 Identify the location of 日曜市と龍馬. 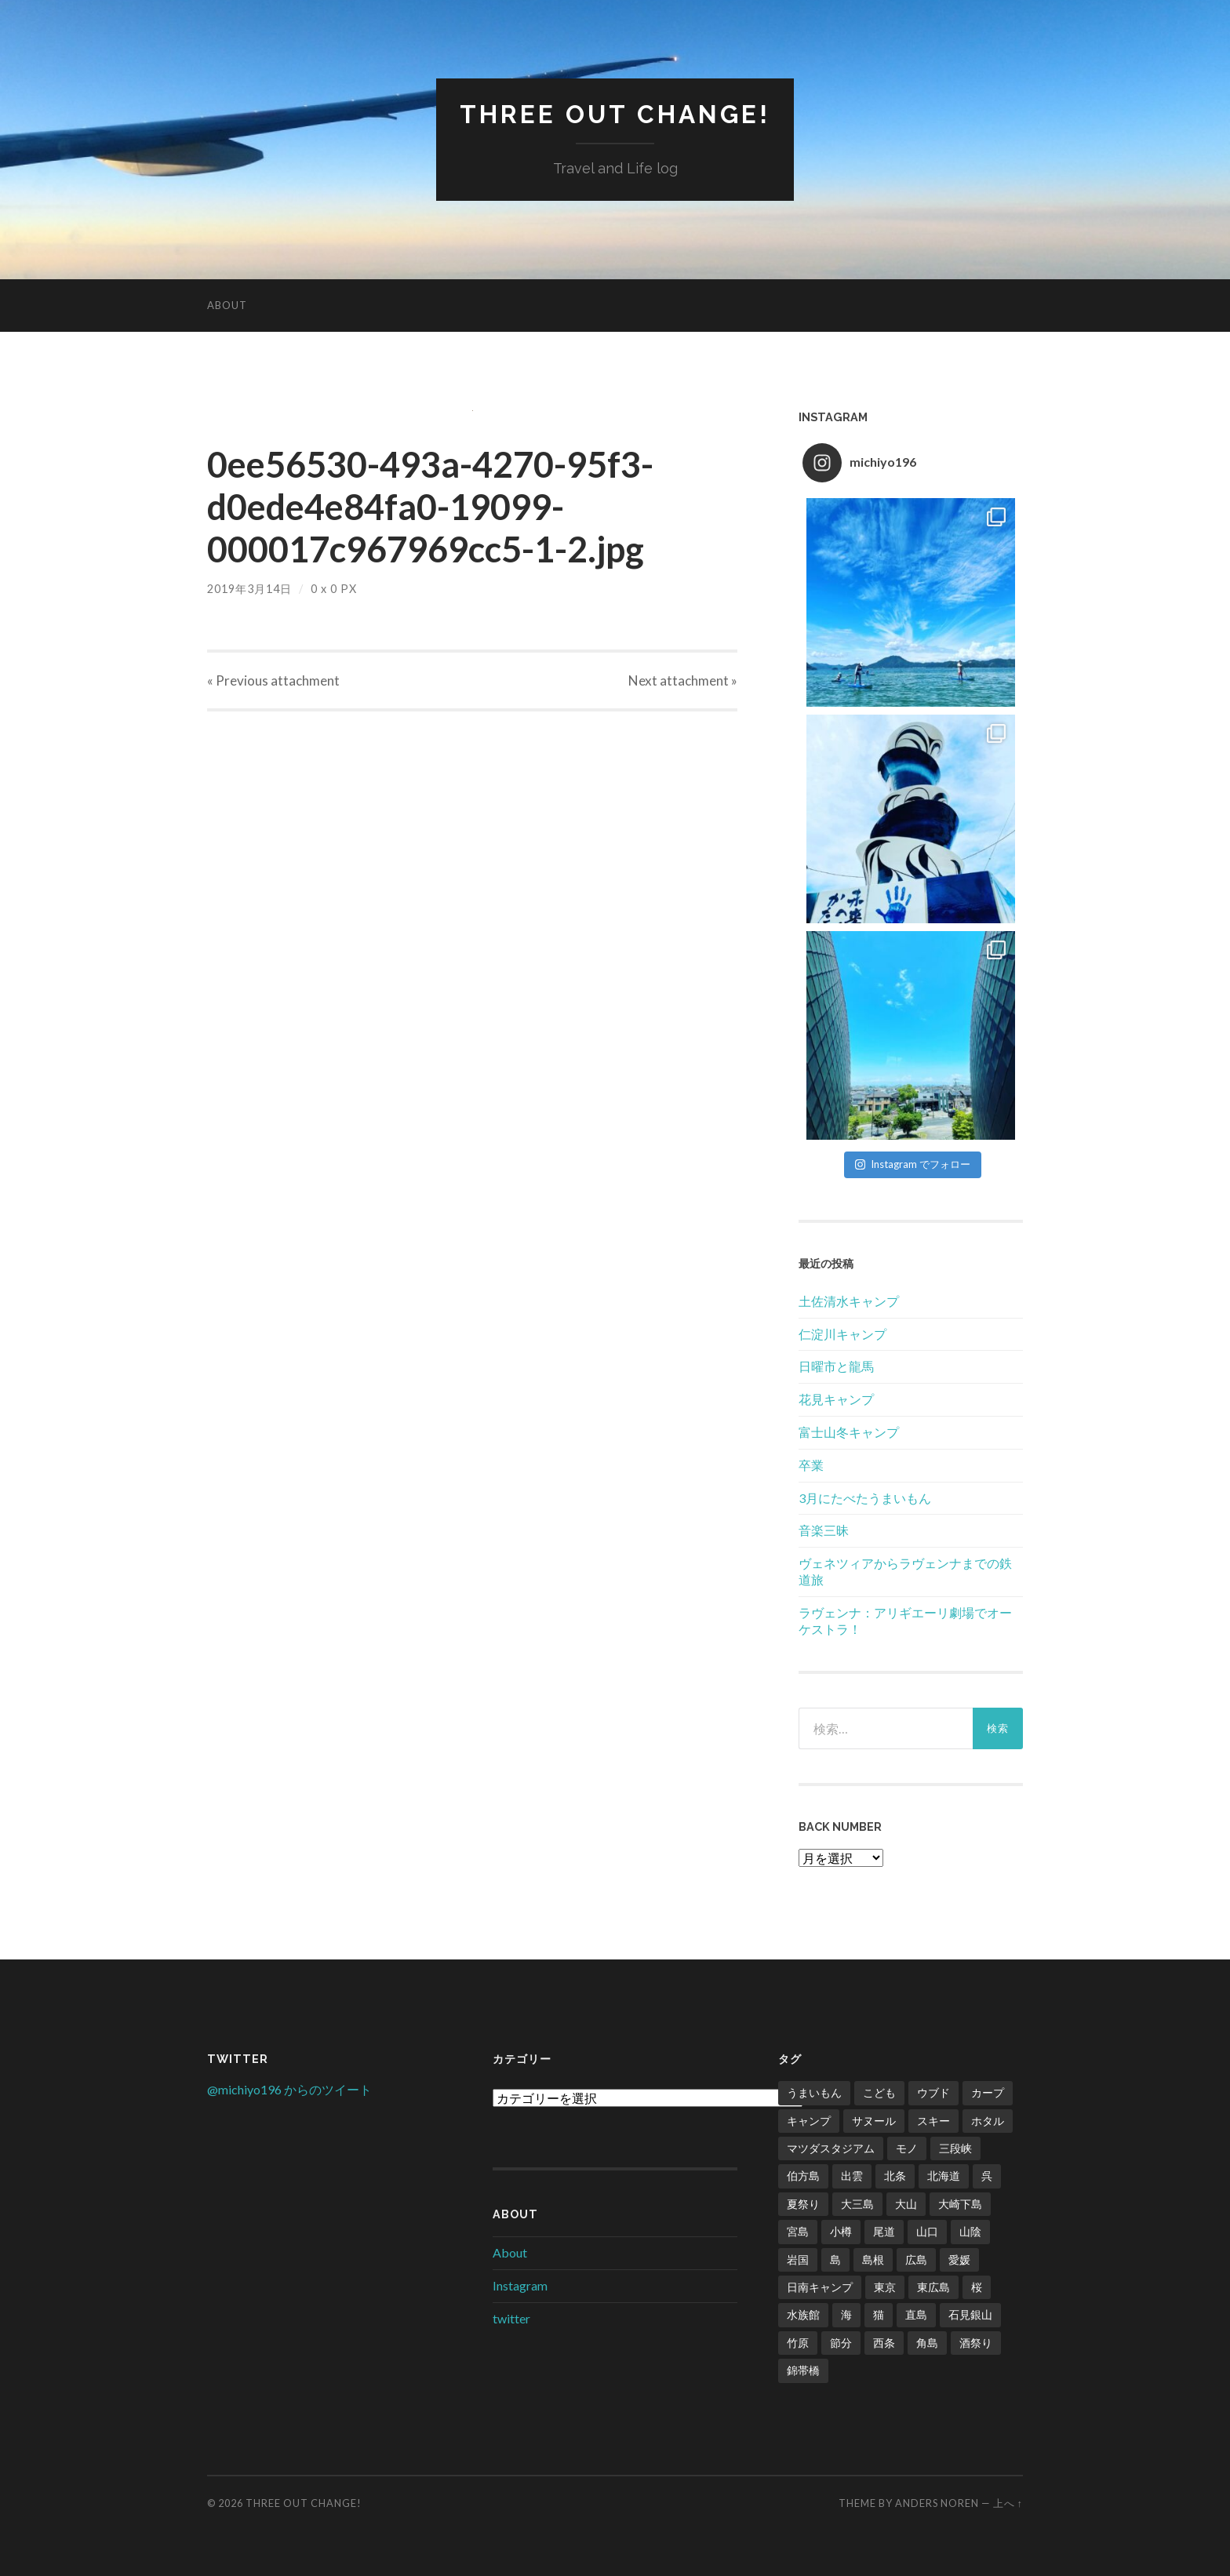
(836, 1366).